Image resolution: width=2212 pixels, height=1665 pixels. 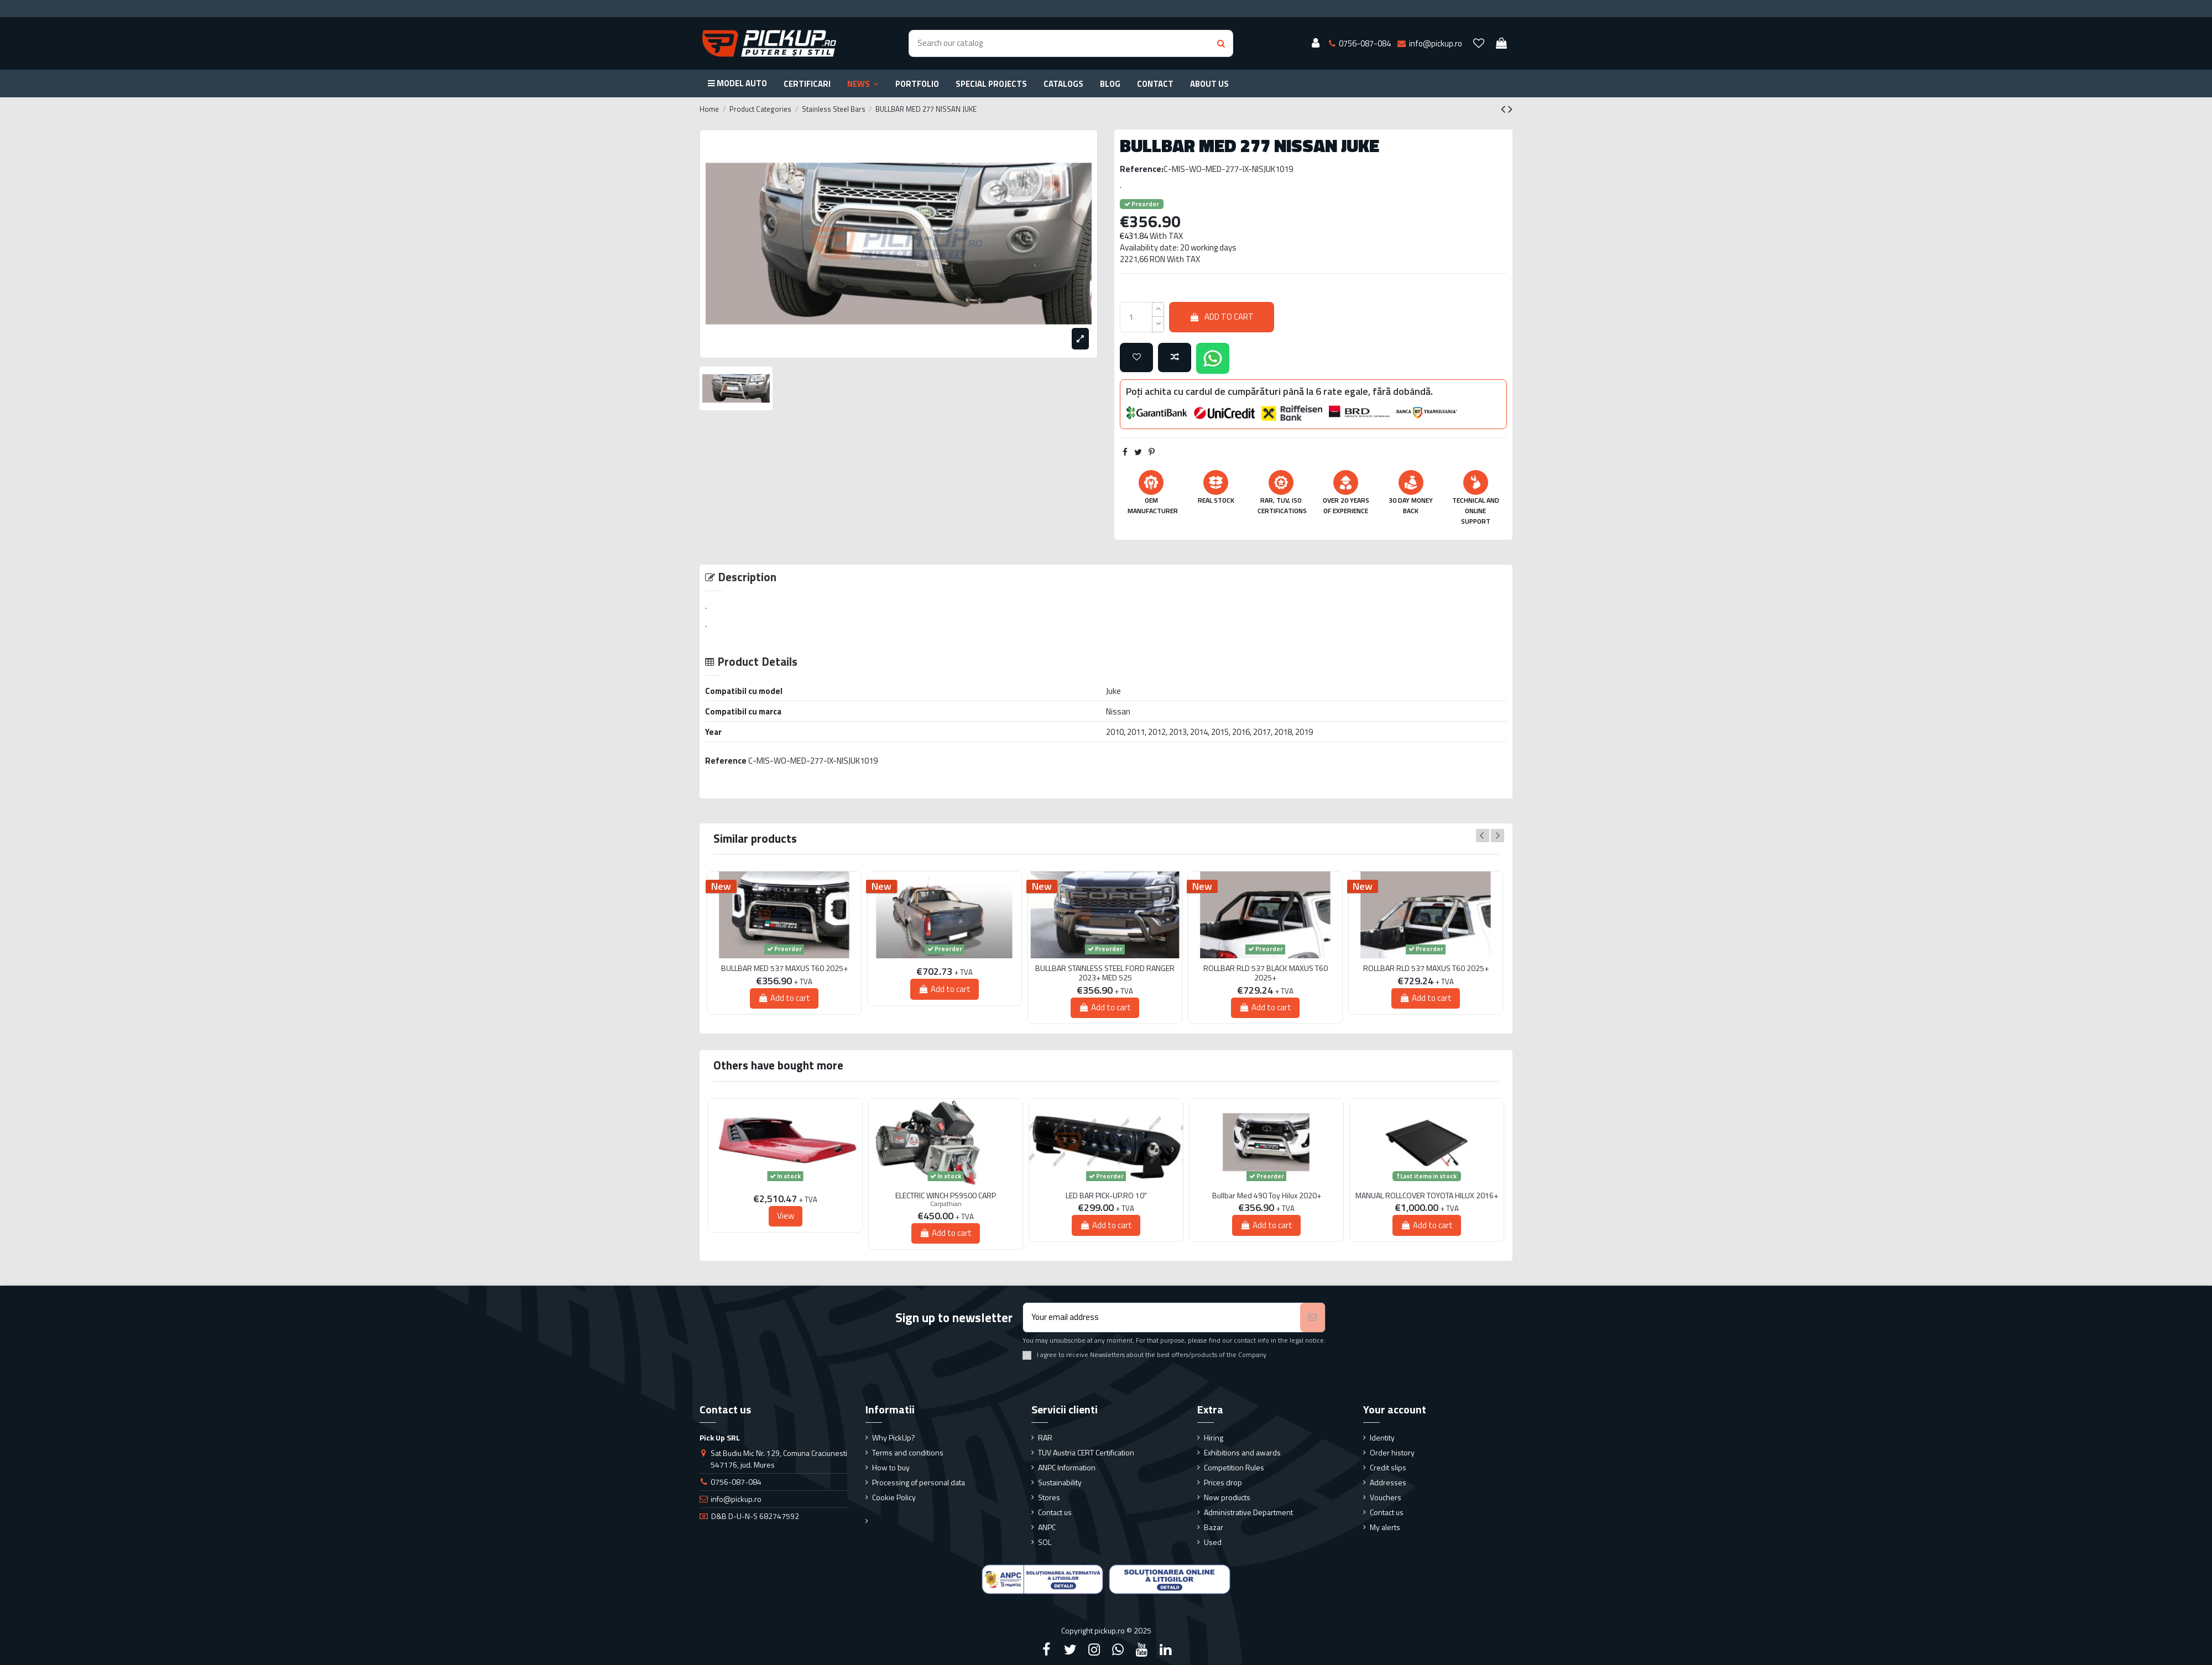 I want to click on BULLBAR STAINLESS STEEL FORD RANGER 2023+ MED 525, so click(x=1105, y=973).